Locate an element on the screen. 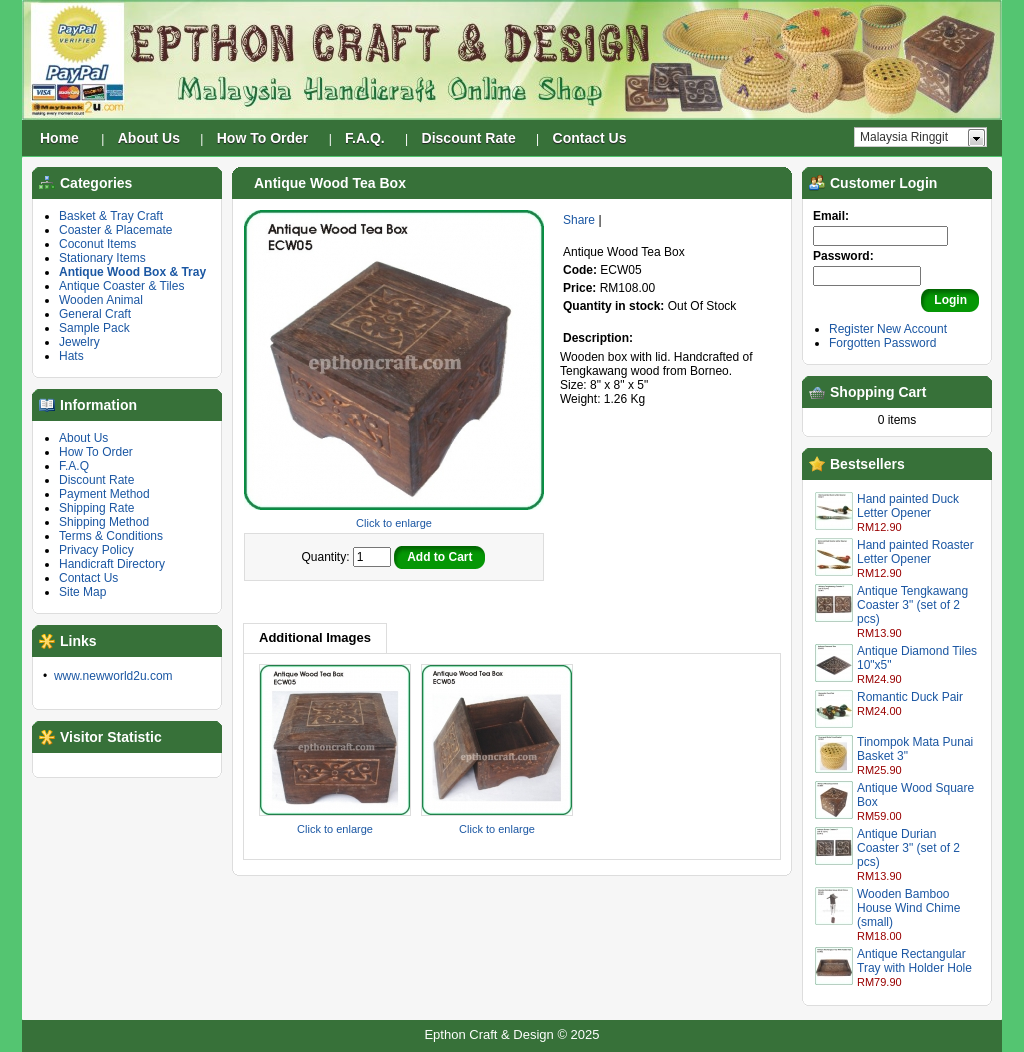 This screenshot has height=1052, width=1024. Romantic Duck Pair is located at coordinates (910, 697).